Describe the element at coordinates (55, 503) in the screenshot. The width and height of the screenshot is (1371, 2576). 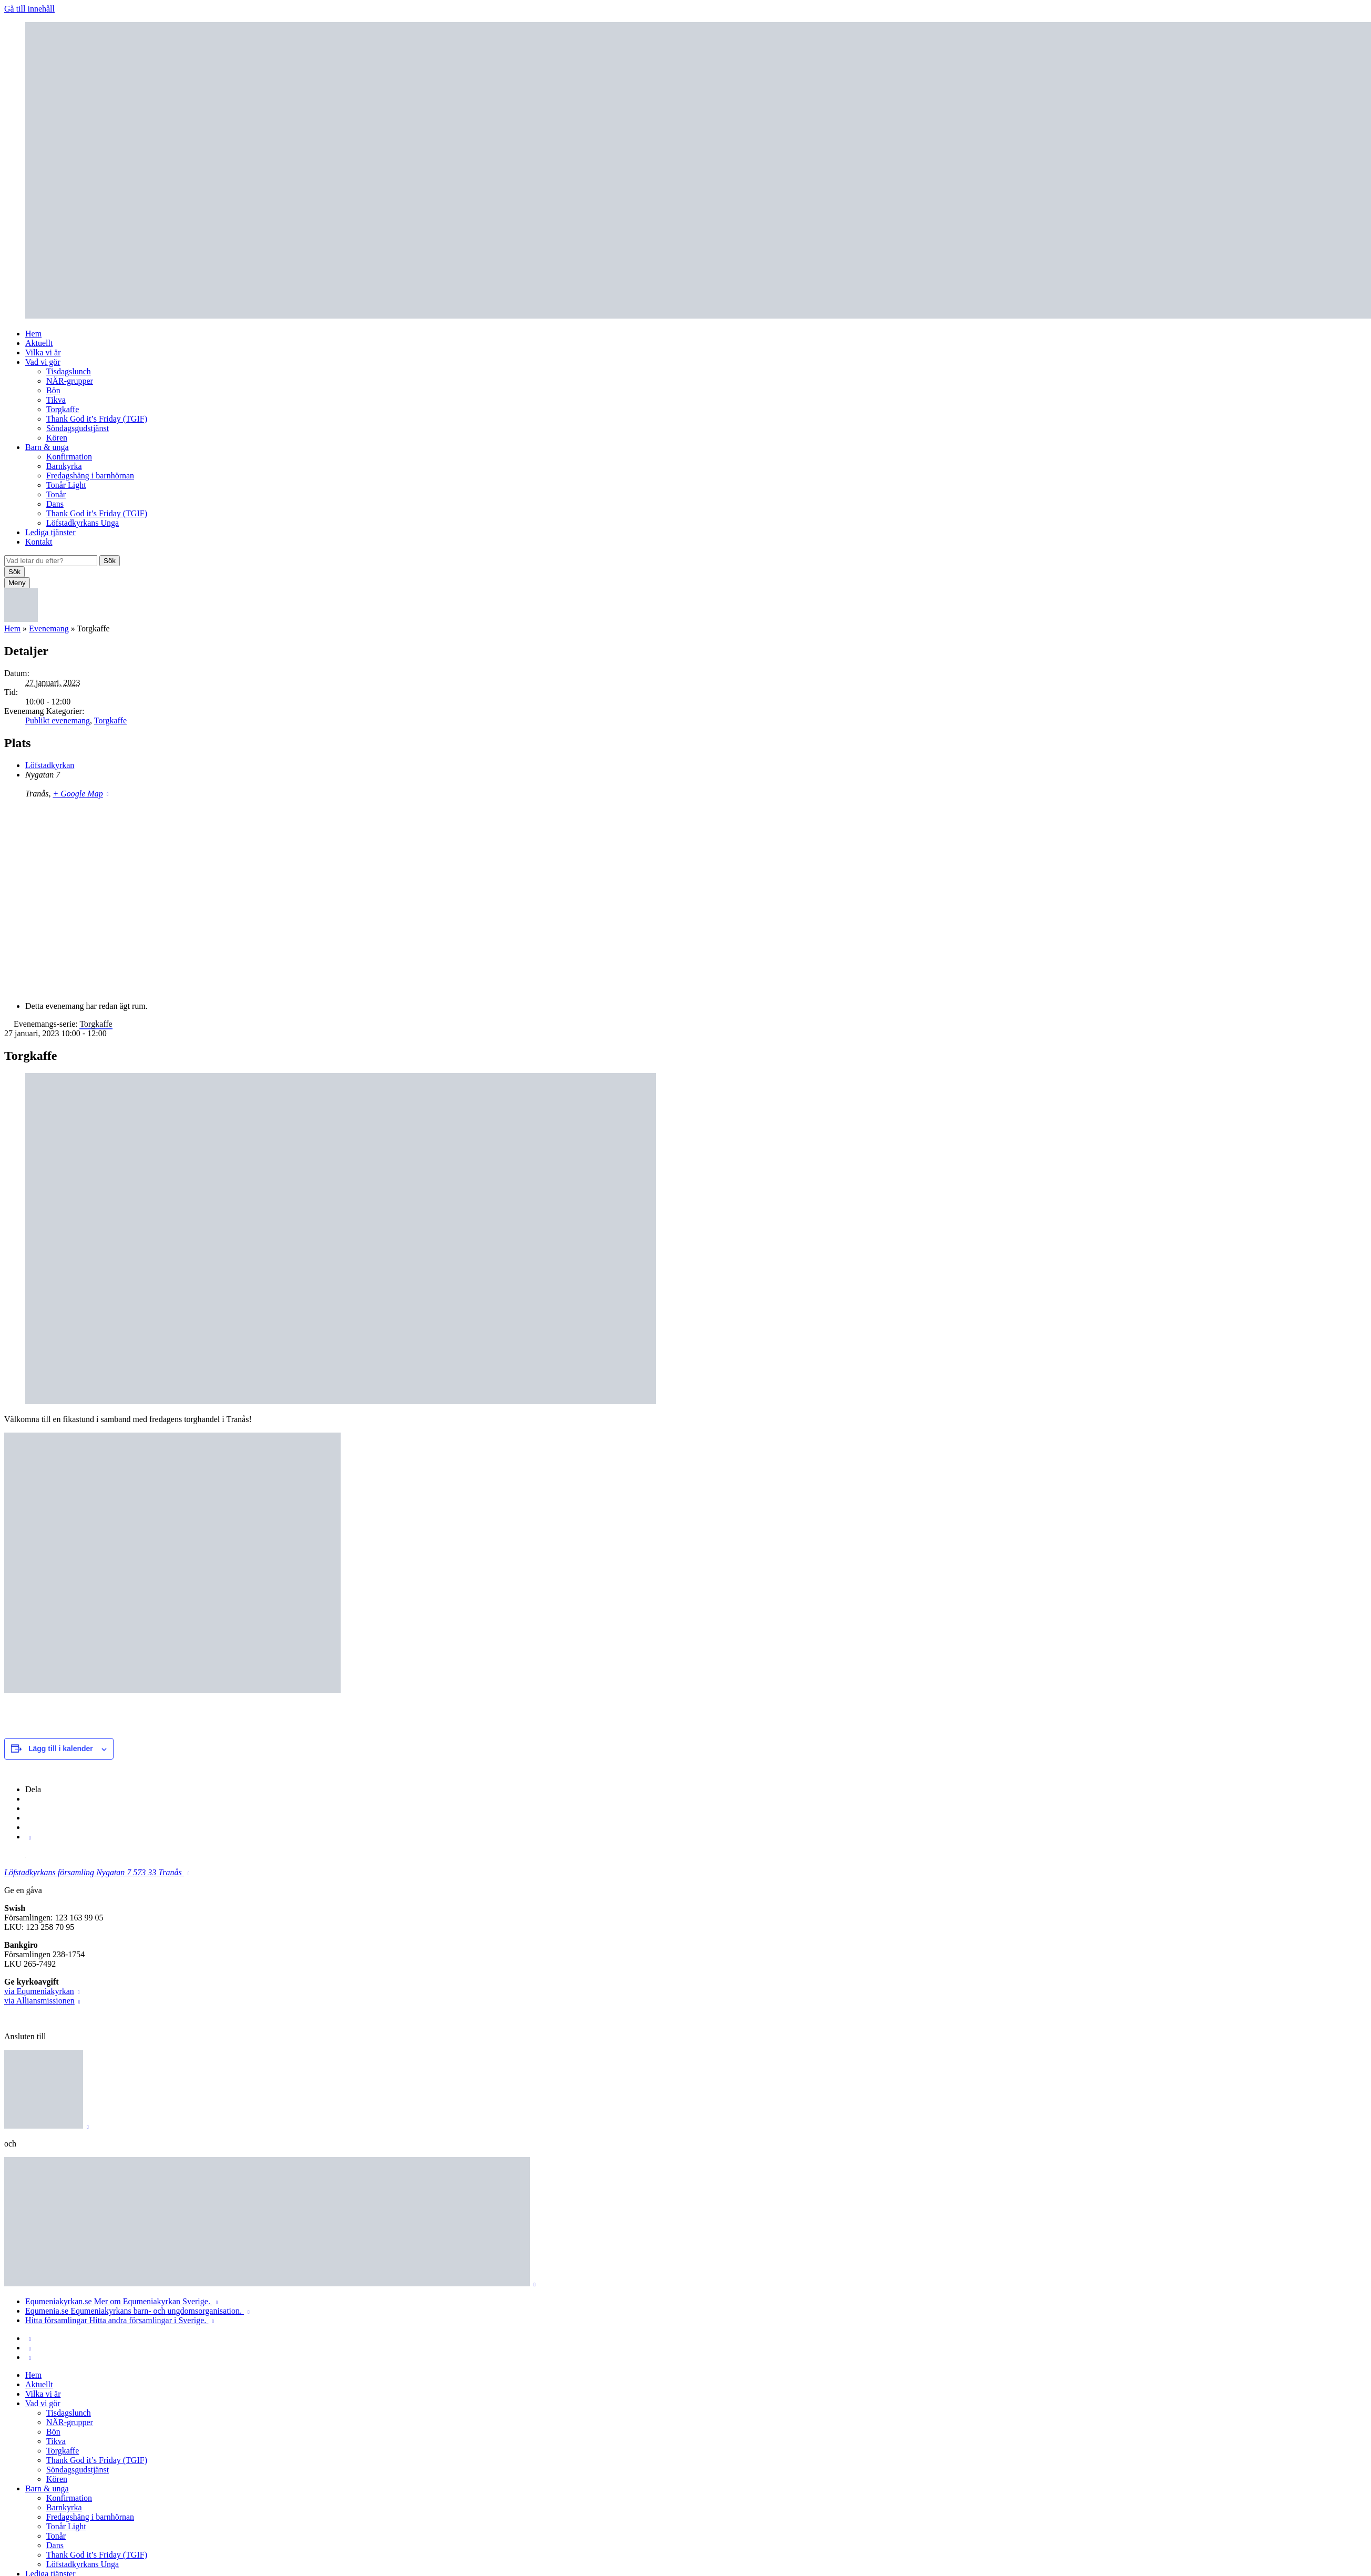
I see `Dans` at that location.